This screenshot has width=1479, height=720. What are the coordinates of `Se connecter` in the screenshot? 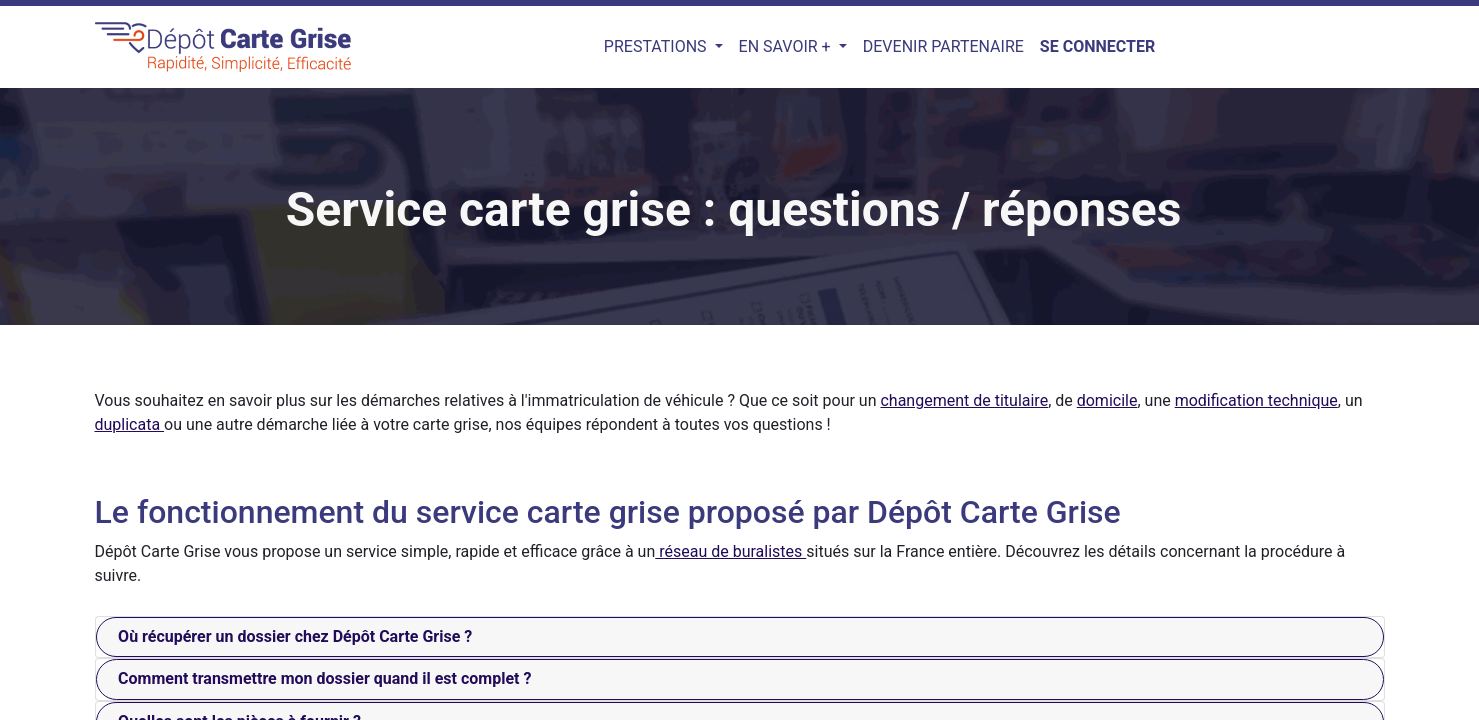 It's located at (1097, 46).